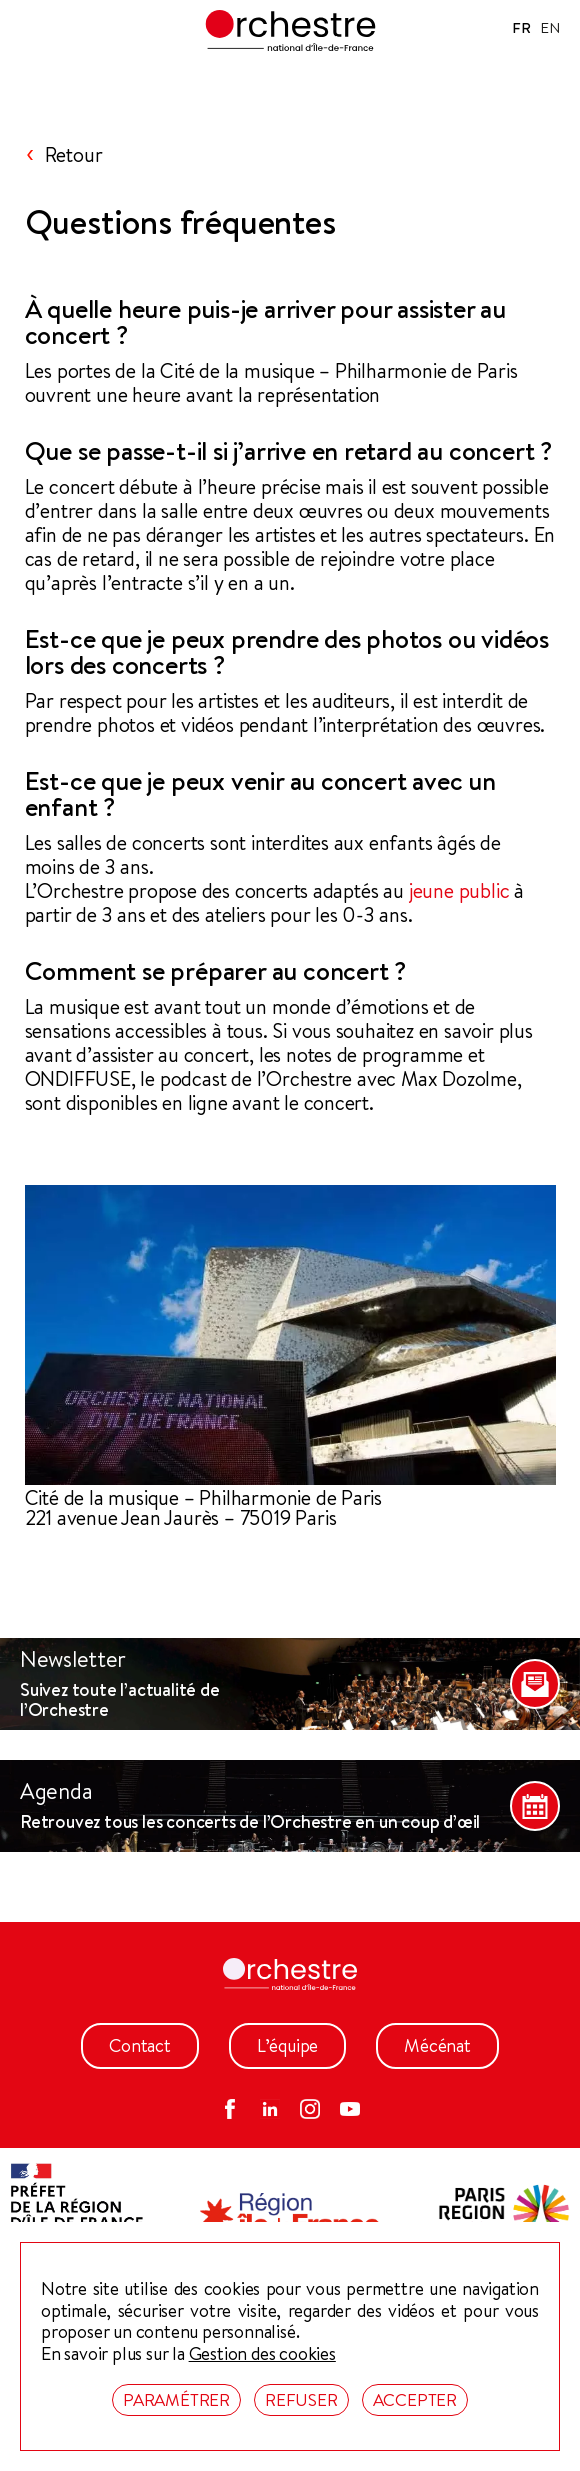 Image resolution: width=580 pixels, height=2471 pixels. What do you see at coordinates (437, 2045) in the screenshot?
I see `Mécénat` at bounding box center [437, 2045].